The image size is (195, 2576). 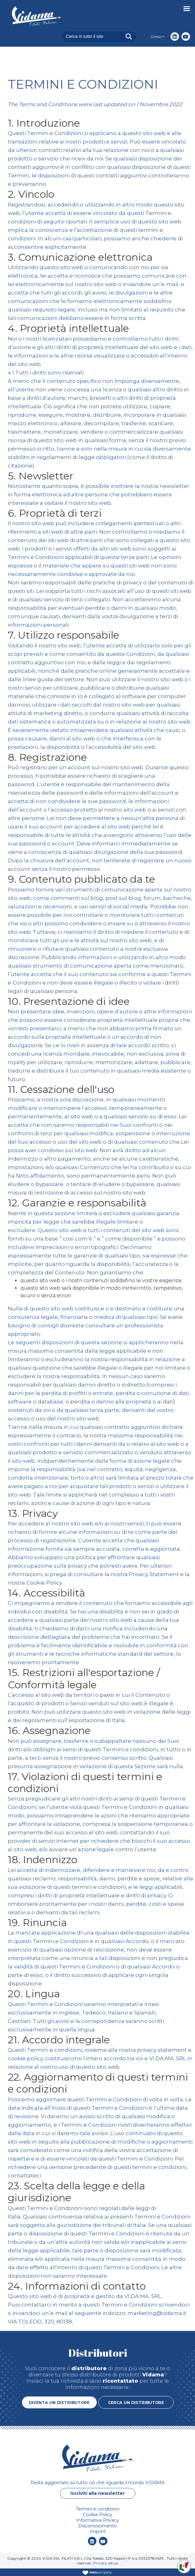 I want to click on Imprint, so click(x=97, y=2531).